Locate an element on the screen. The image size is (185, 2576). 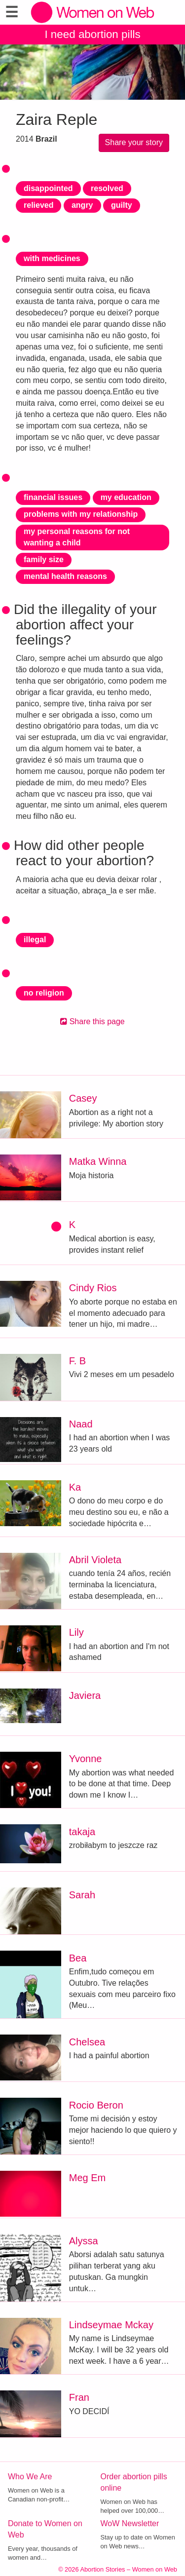
disappointed is located at coordinates (48, 188).